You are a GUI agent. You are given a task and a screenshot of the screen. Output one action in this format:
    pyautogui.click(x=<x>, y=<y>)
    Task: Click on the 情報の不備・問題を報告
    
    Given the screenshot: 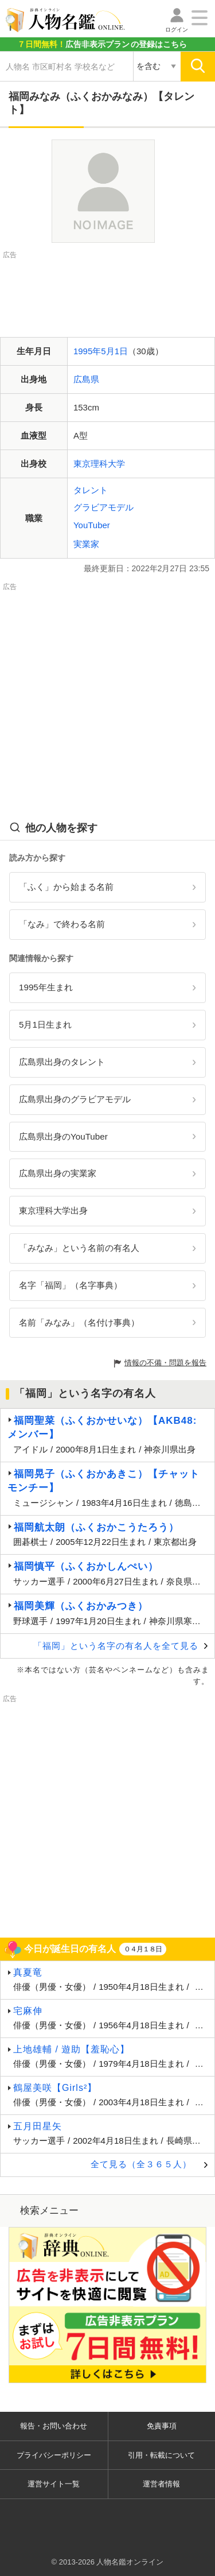 What is the action you would take?
    pyautogui.click(x=165, y=1362)
    